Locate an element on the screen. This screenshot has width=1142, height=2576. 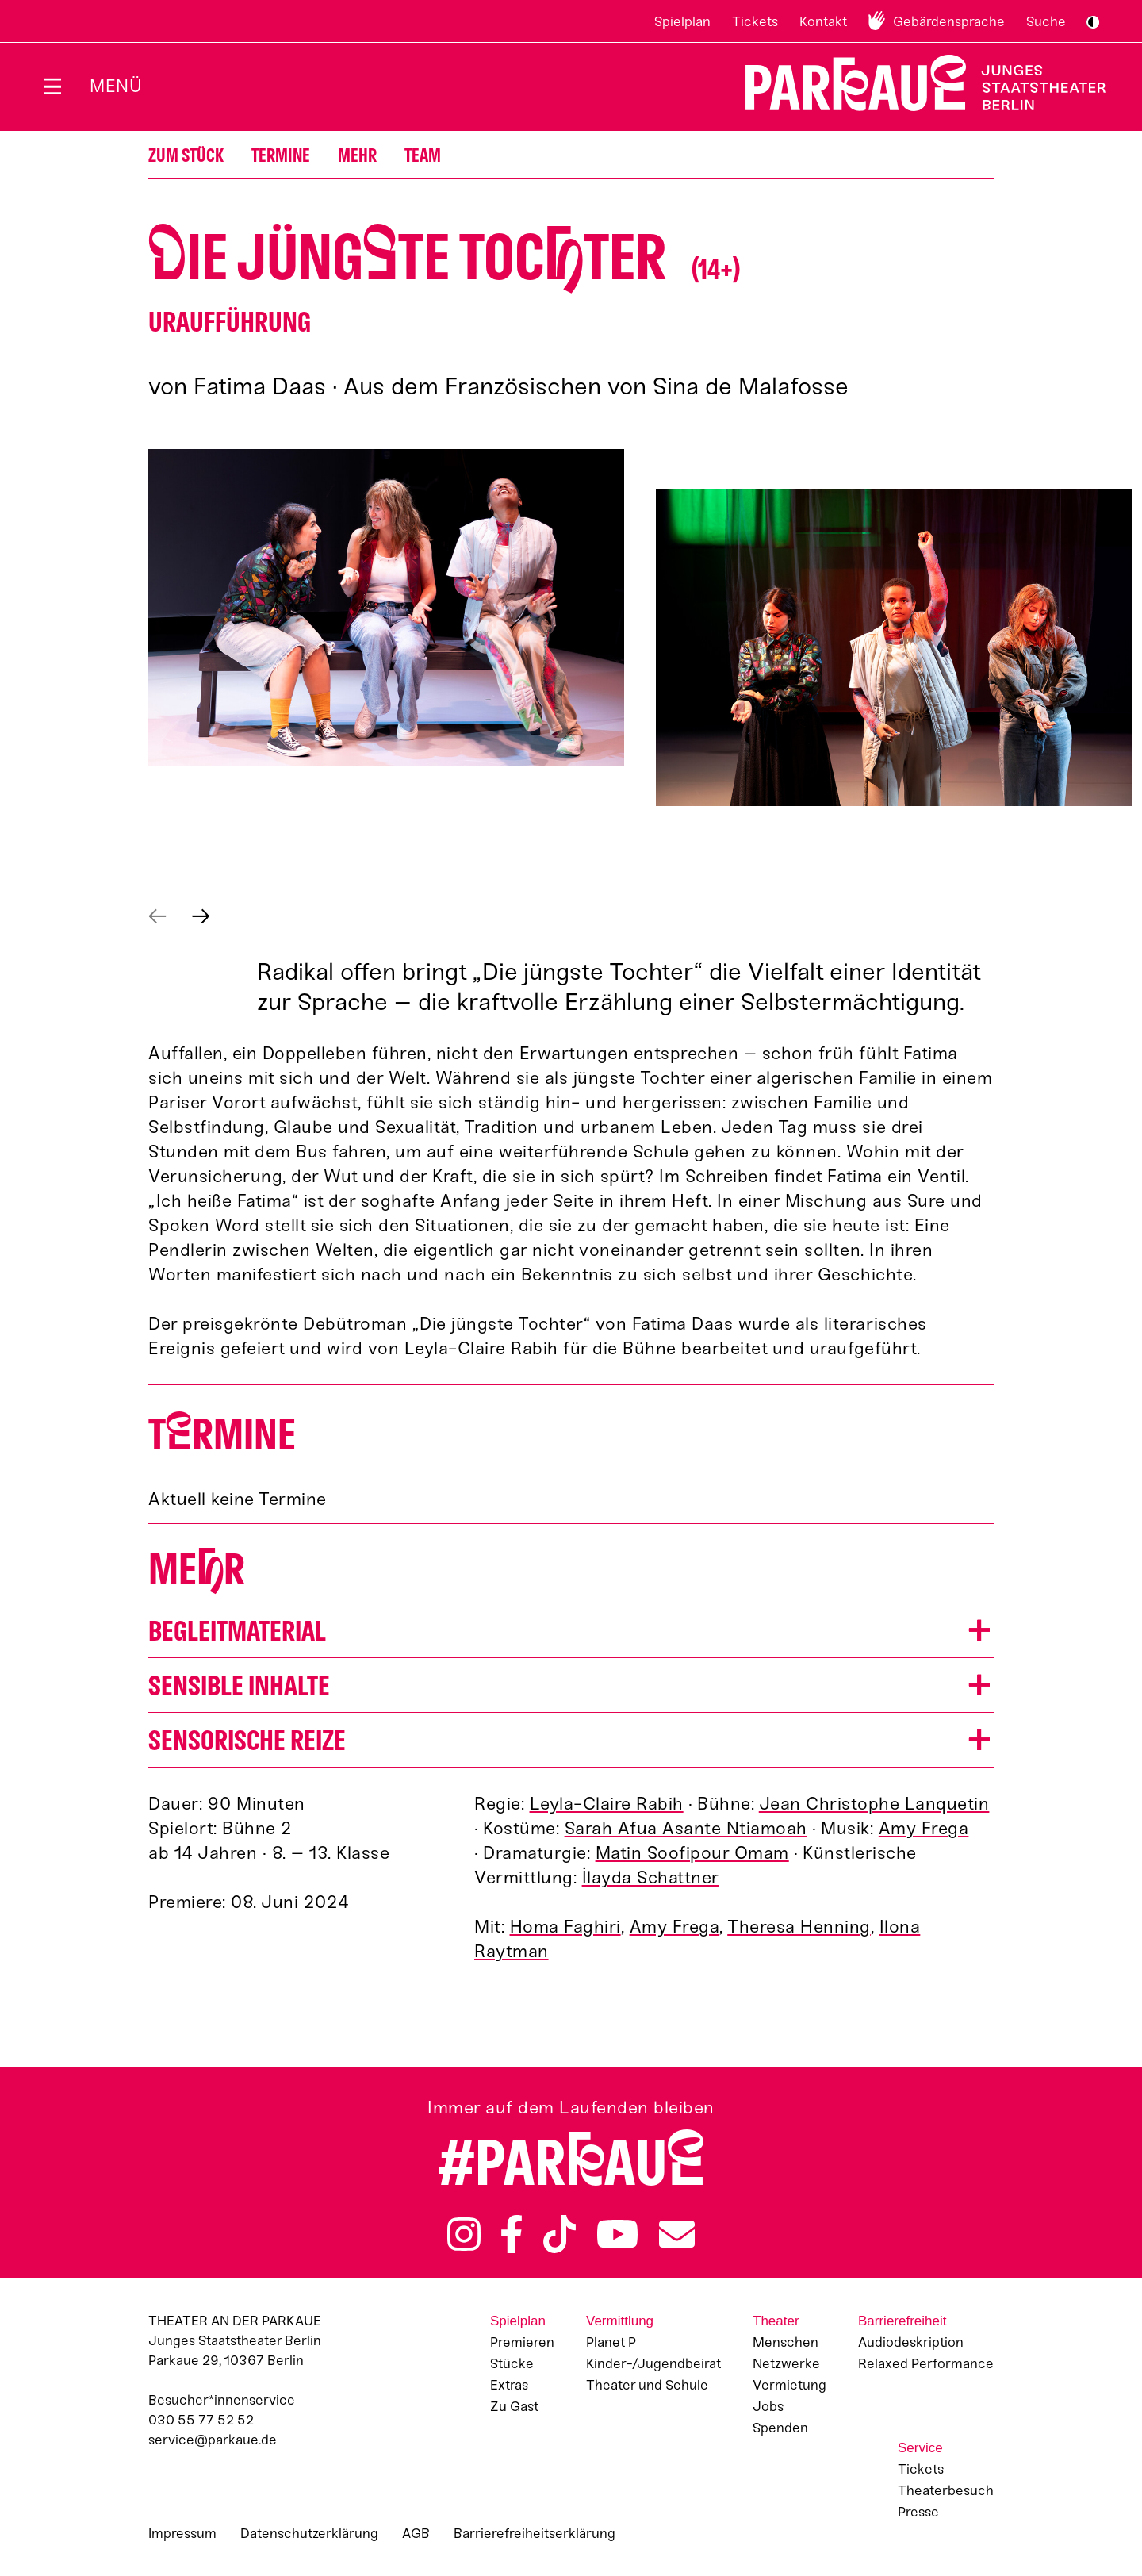
service@parkaue.de is located at coordinates (212, 2439).